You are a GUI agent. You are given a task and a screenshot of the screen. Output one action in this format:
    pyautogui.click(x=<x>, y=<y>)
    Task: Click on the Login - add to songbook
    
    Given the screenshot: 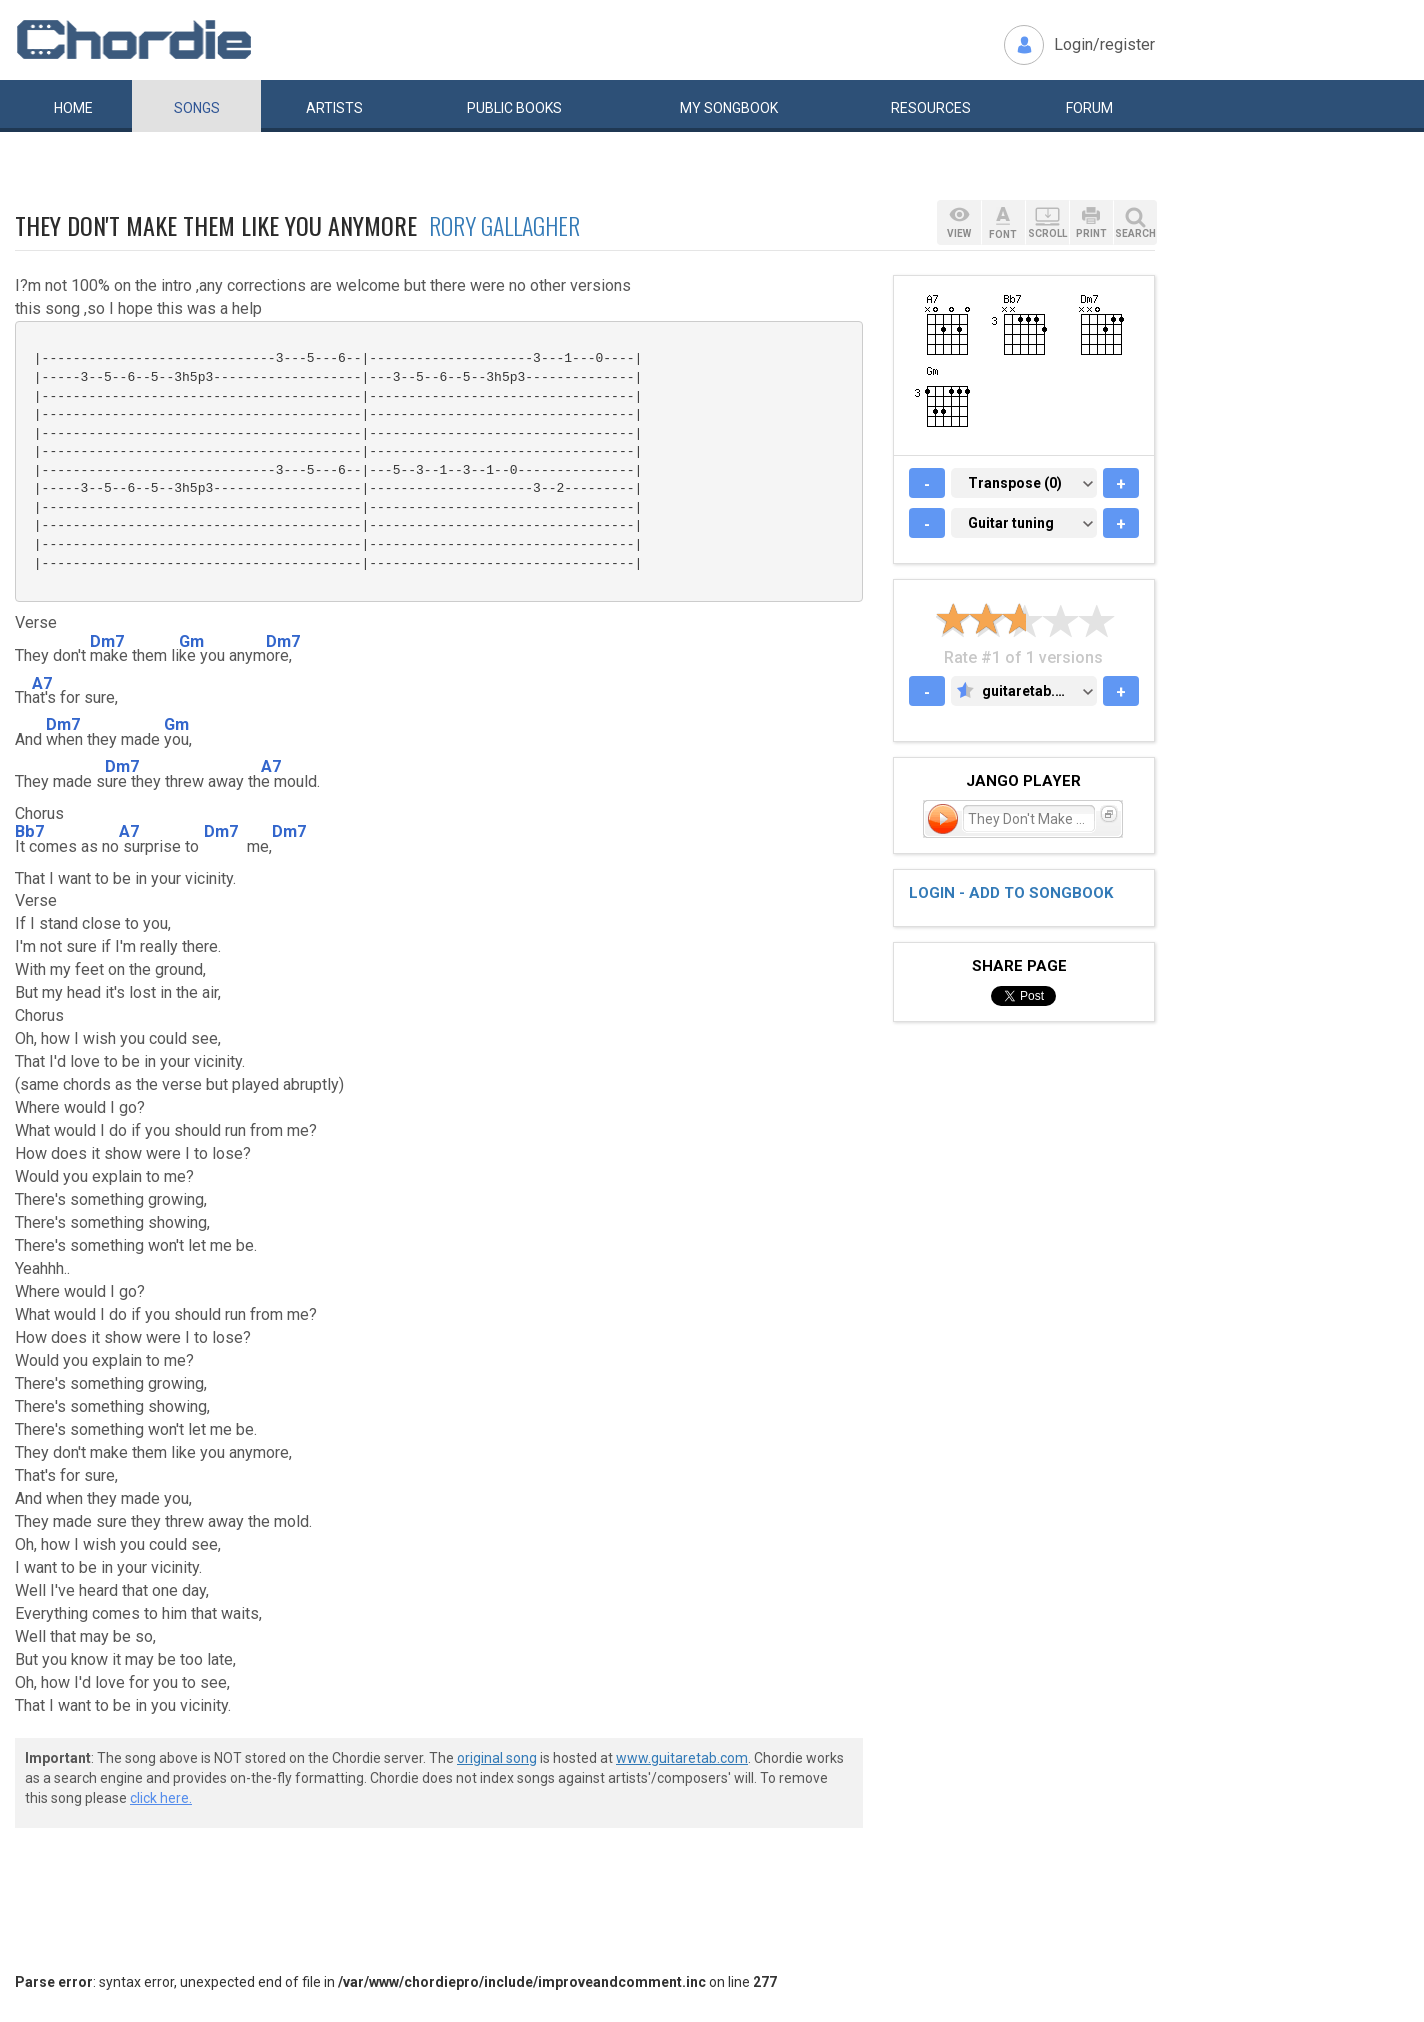 What is the action you would take?
    pyautogui.click(x=1011, y=893)
    